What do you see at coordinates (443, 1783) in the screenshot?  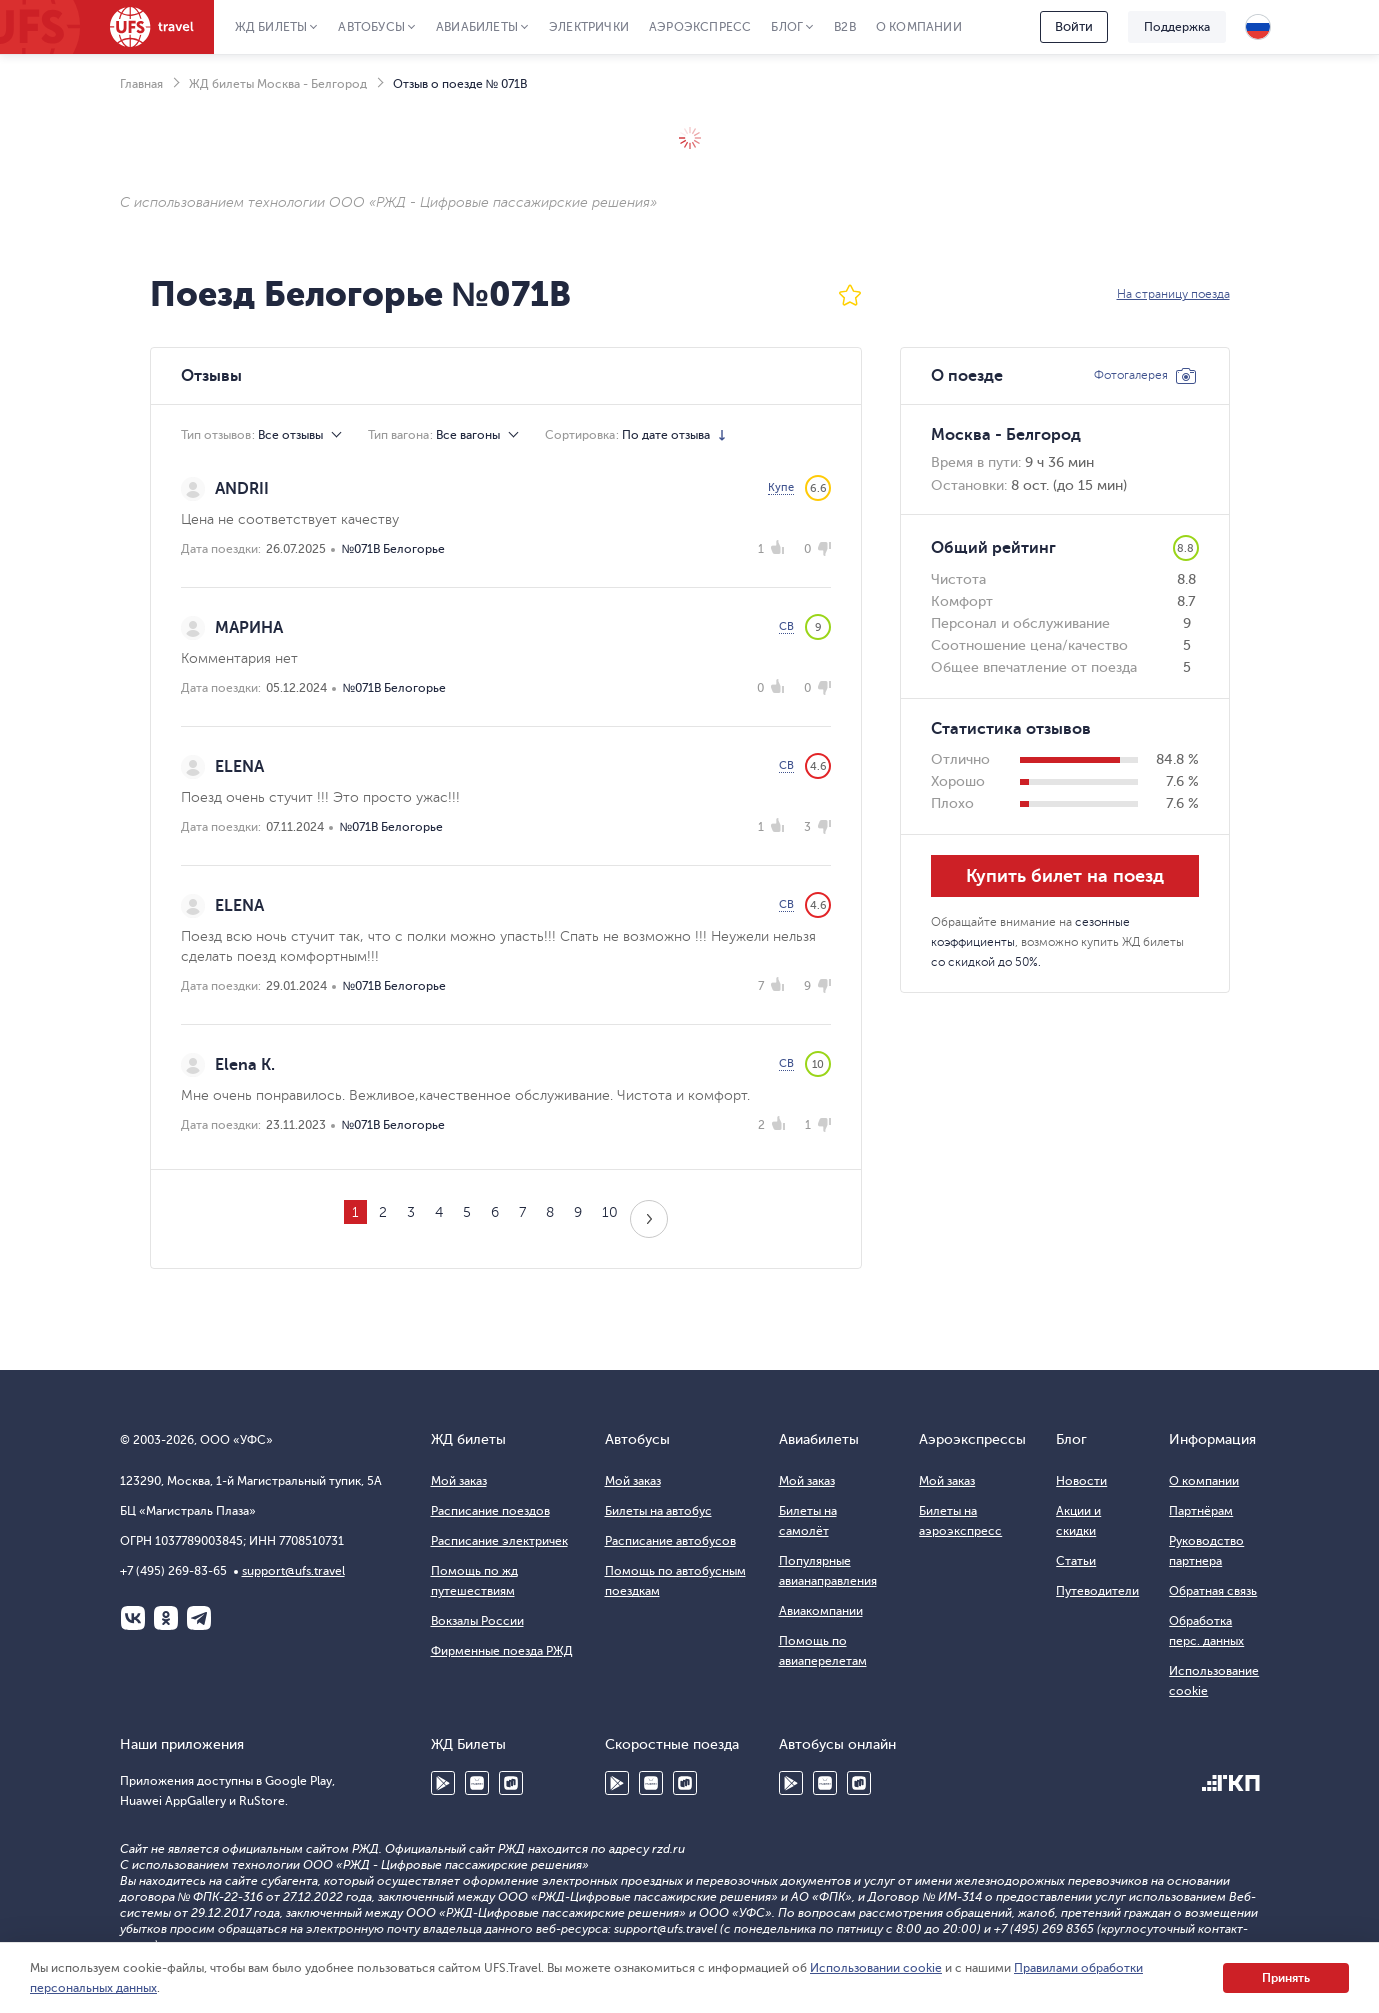 I see `Google Play` at bounding box center [443, 1783].